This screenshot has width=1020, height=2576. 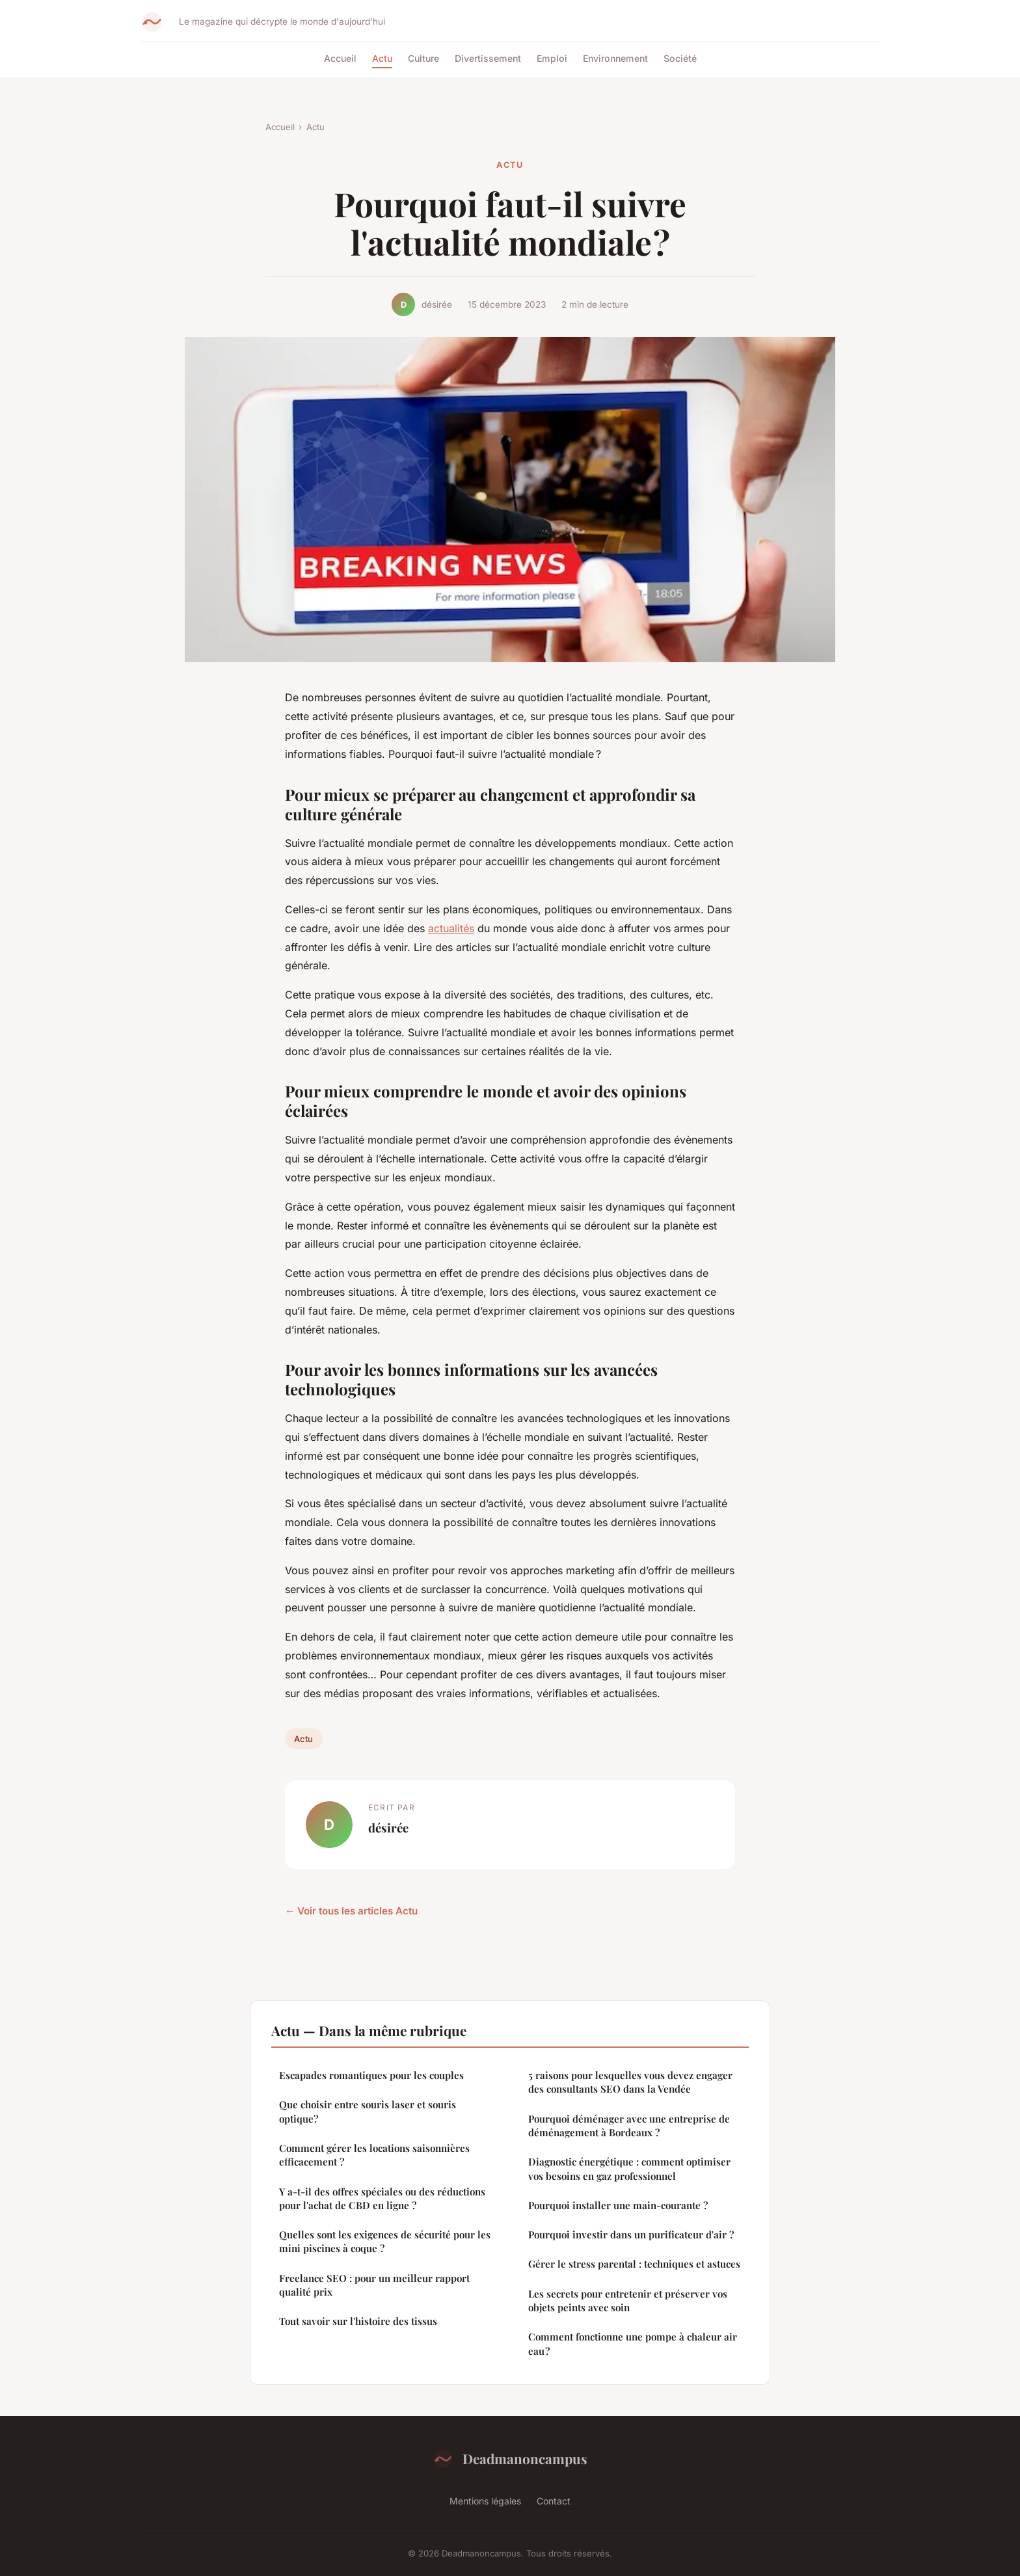 I want to click on Contact, so click(x=553, y=2500).